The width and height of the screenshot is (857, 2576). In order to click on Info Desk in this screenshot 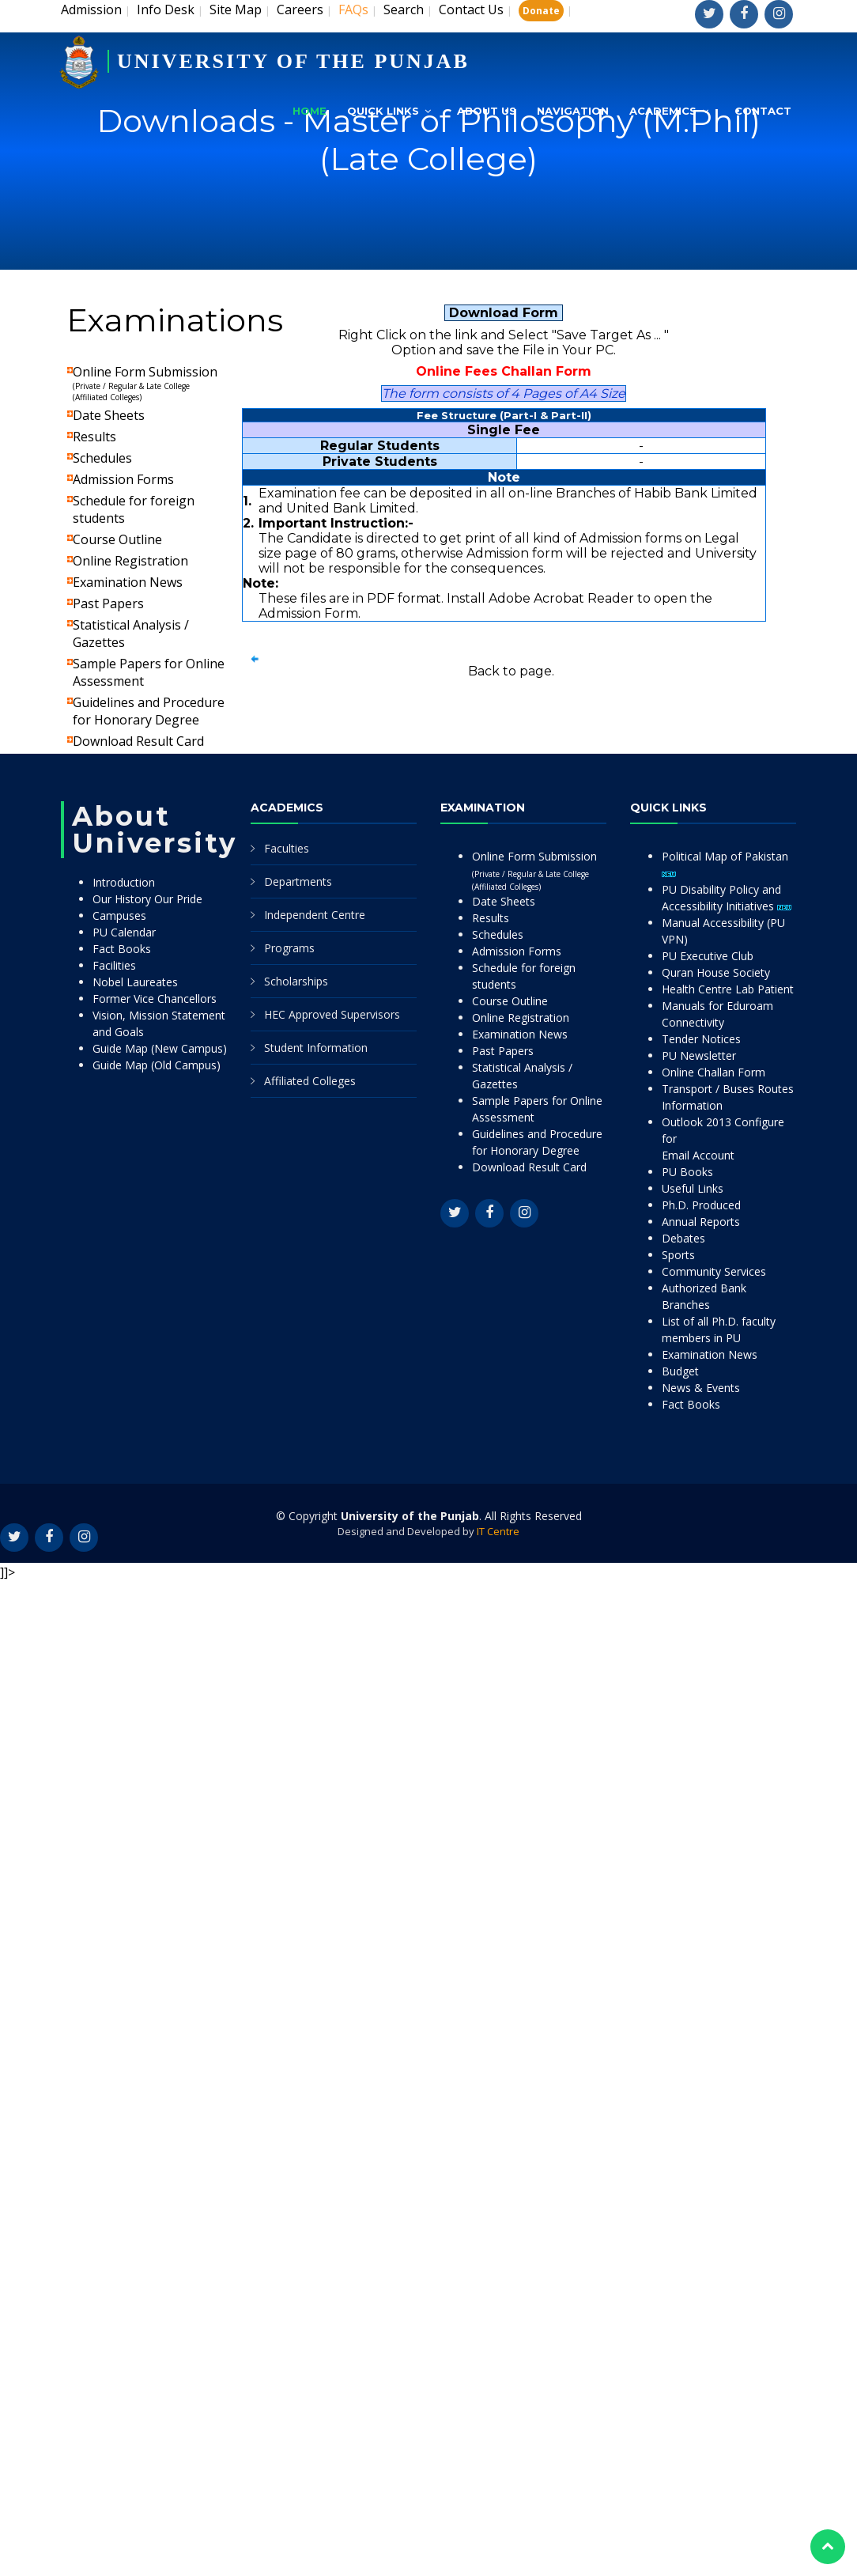, I will do `click(165, 9)`.